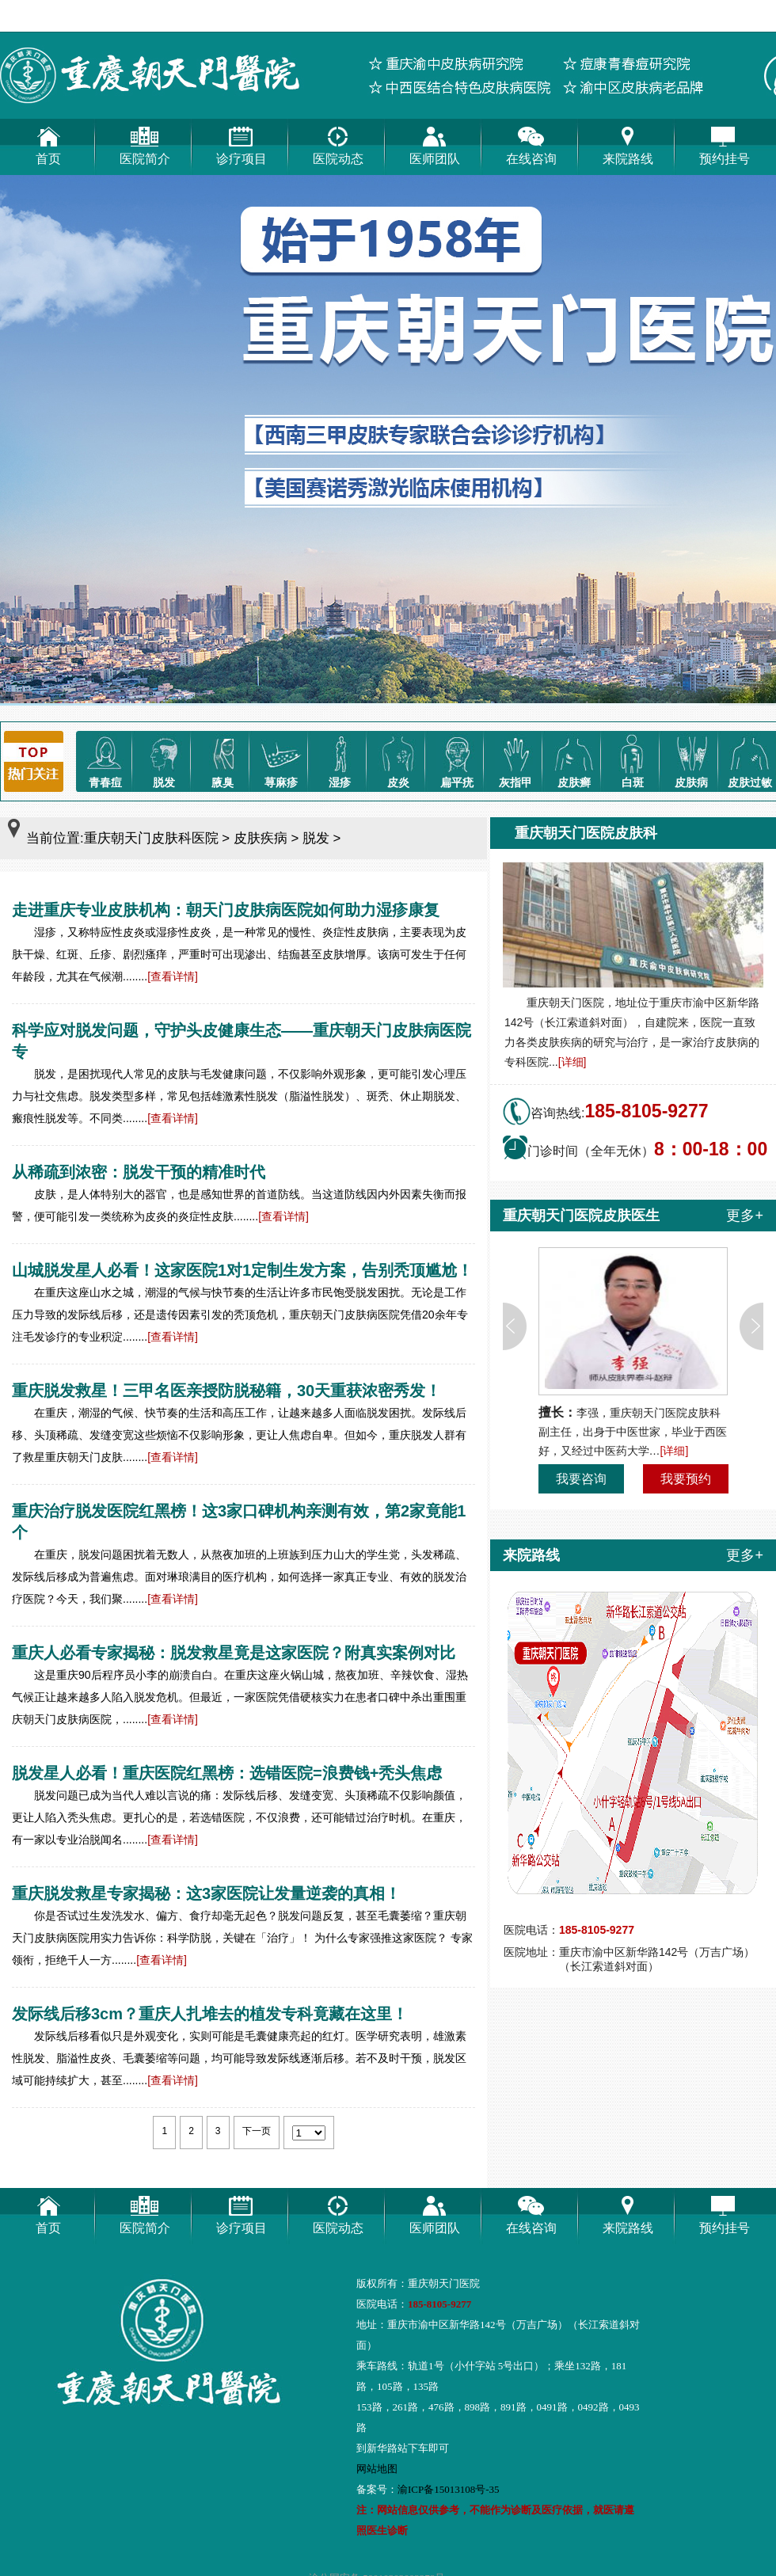 The image size is (776, 2576). What do you see at coordinates (632, 760) in the screenshot?
I see `白斑` at bounding box center [632, 760].